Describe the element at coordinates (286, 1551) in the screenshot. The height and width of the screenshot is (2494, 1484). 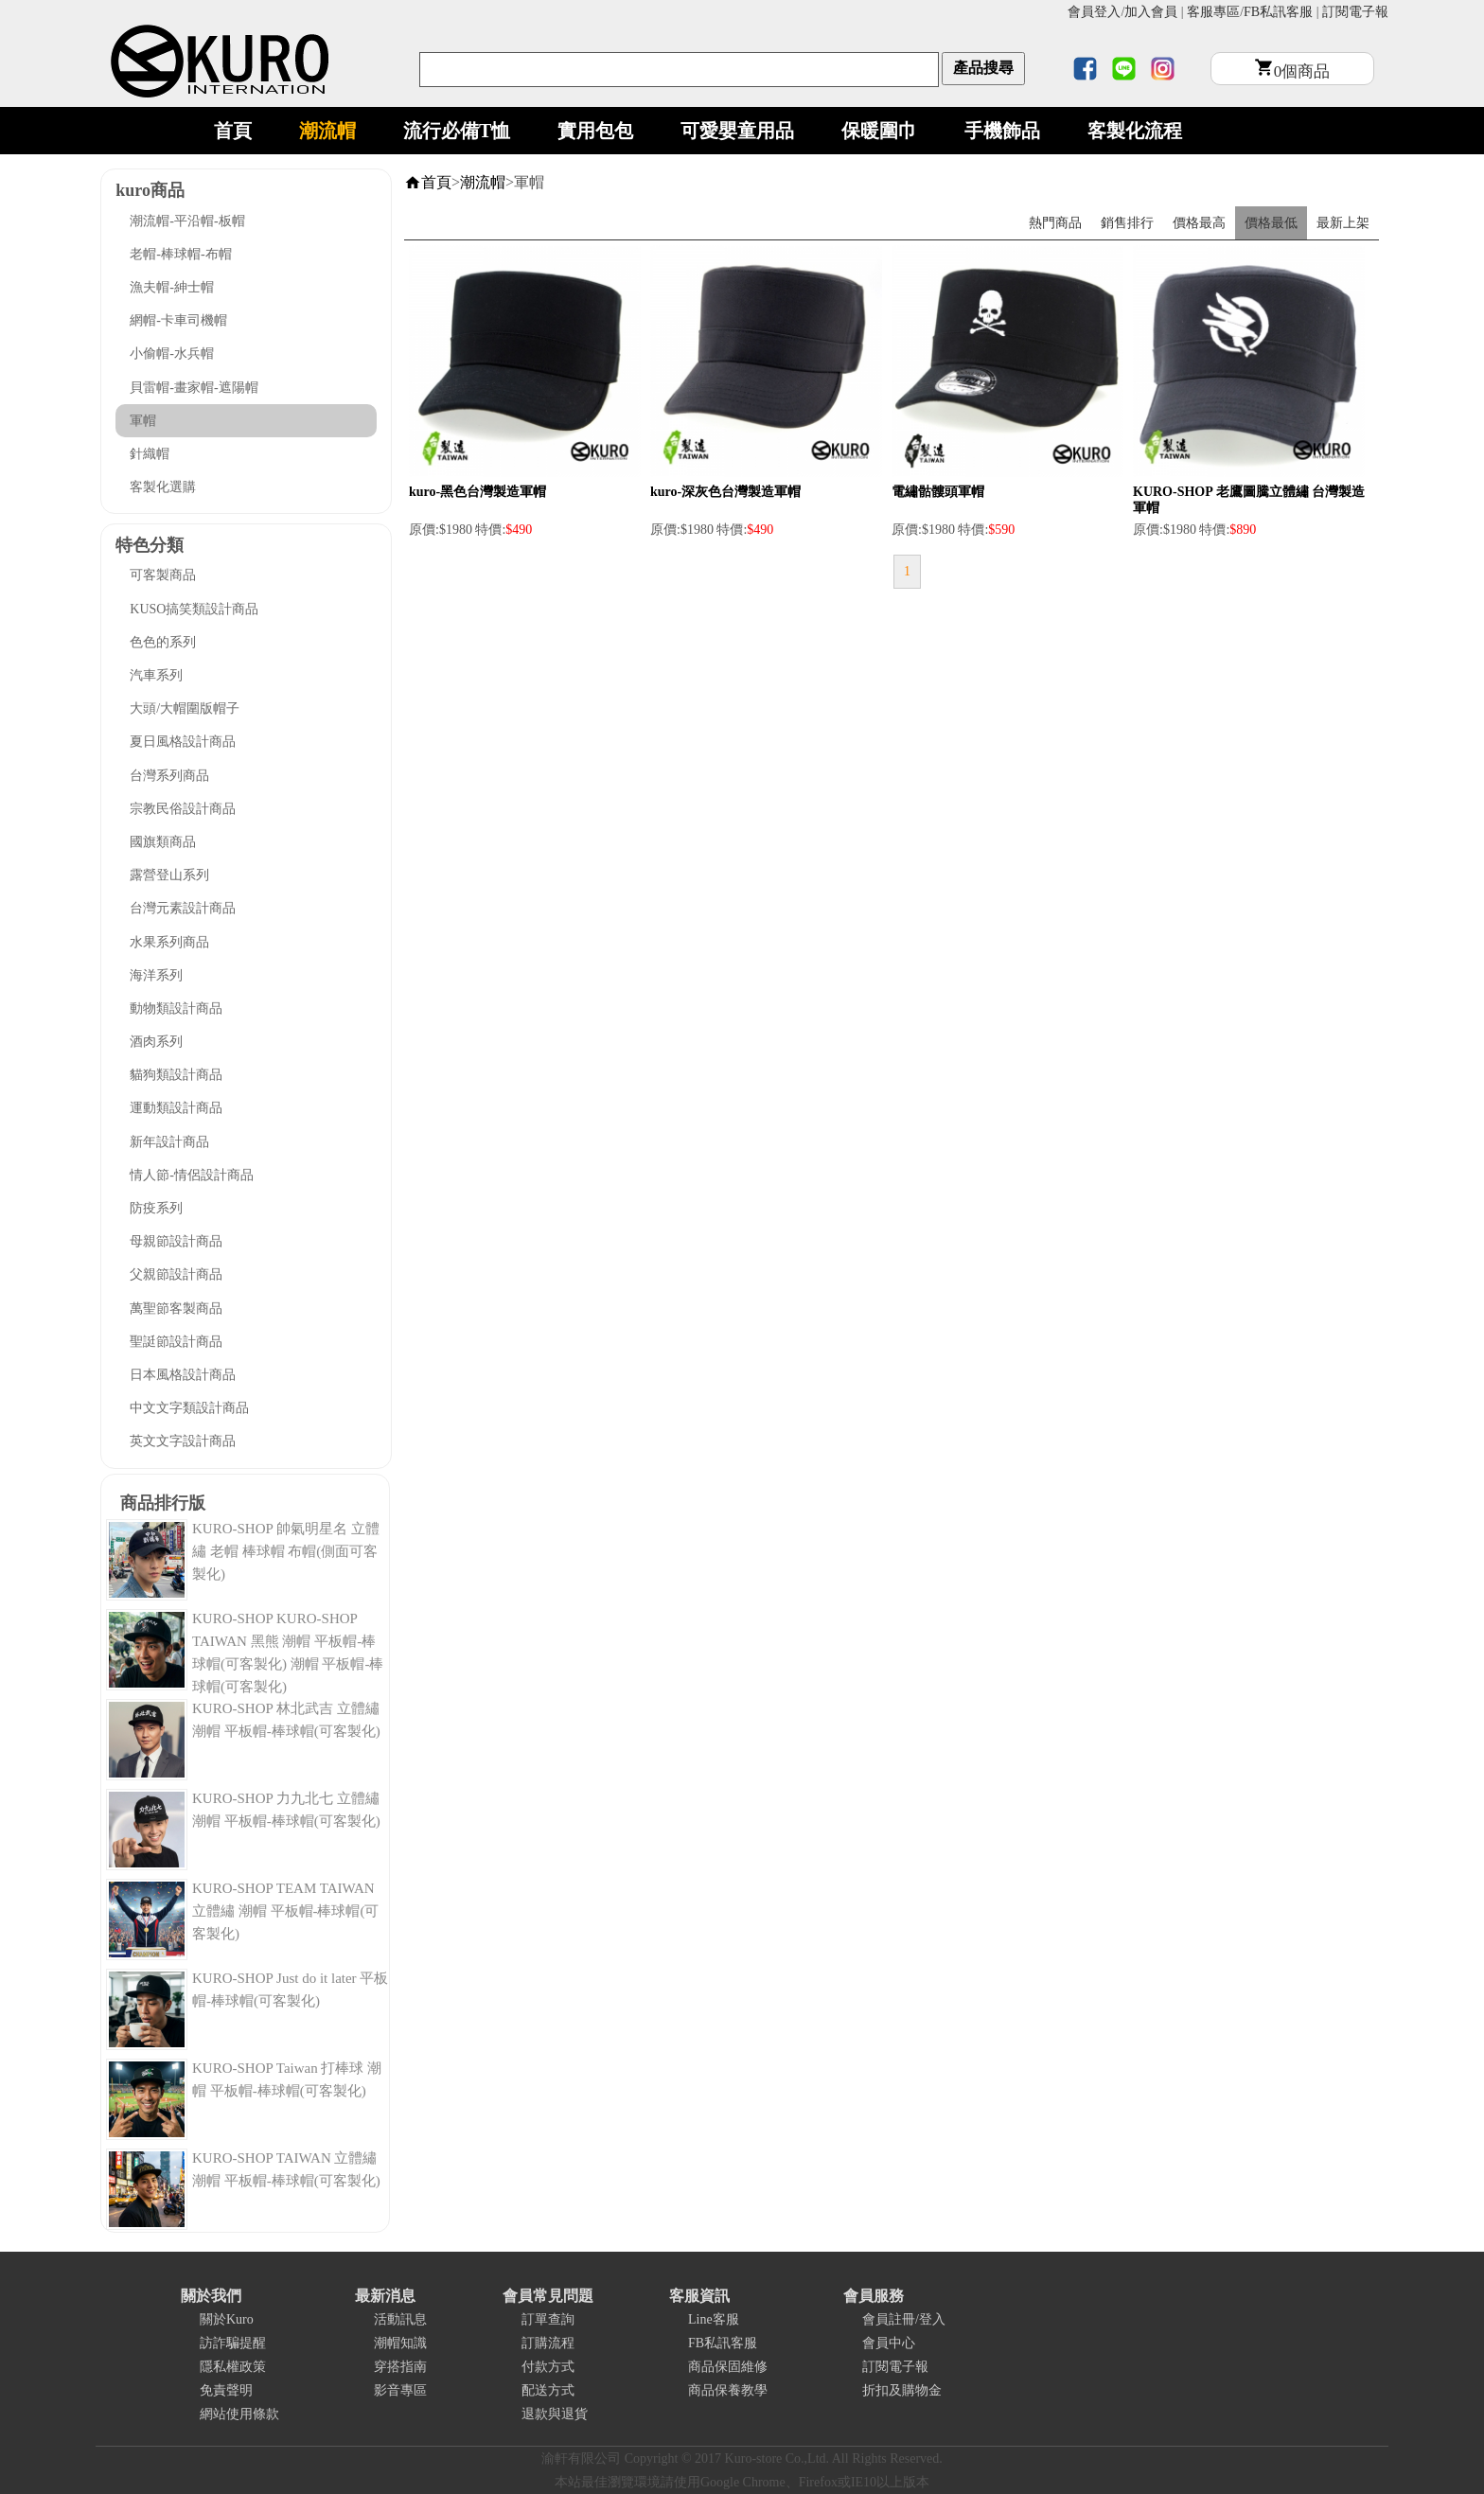
I see `KURO-SHOP 帥氣明星名 立體繡 老帽 棒球帽 布帽(側面可客製化)` at that location.